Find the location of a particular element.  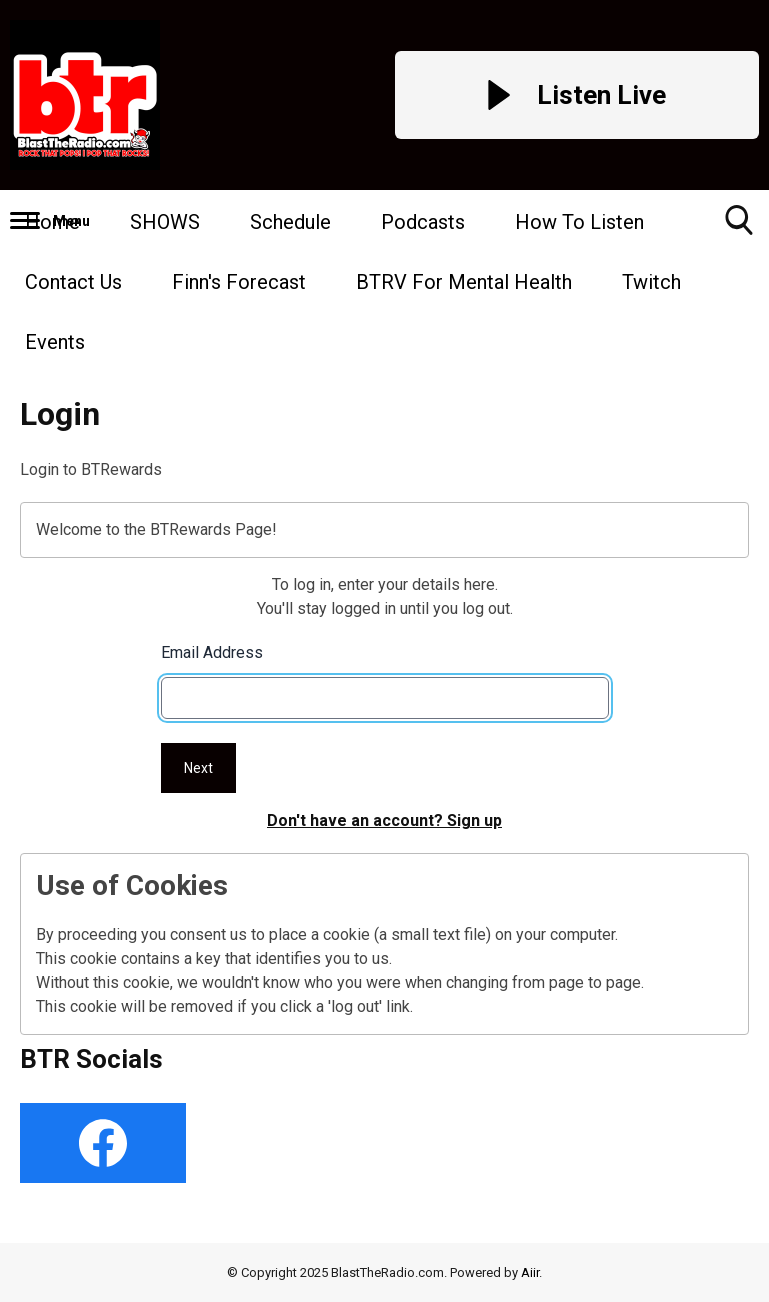

How To Listen is located at coordinates (579, 222).